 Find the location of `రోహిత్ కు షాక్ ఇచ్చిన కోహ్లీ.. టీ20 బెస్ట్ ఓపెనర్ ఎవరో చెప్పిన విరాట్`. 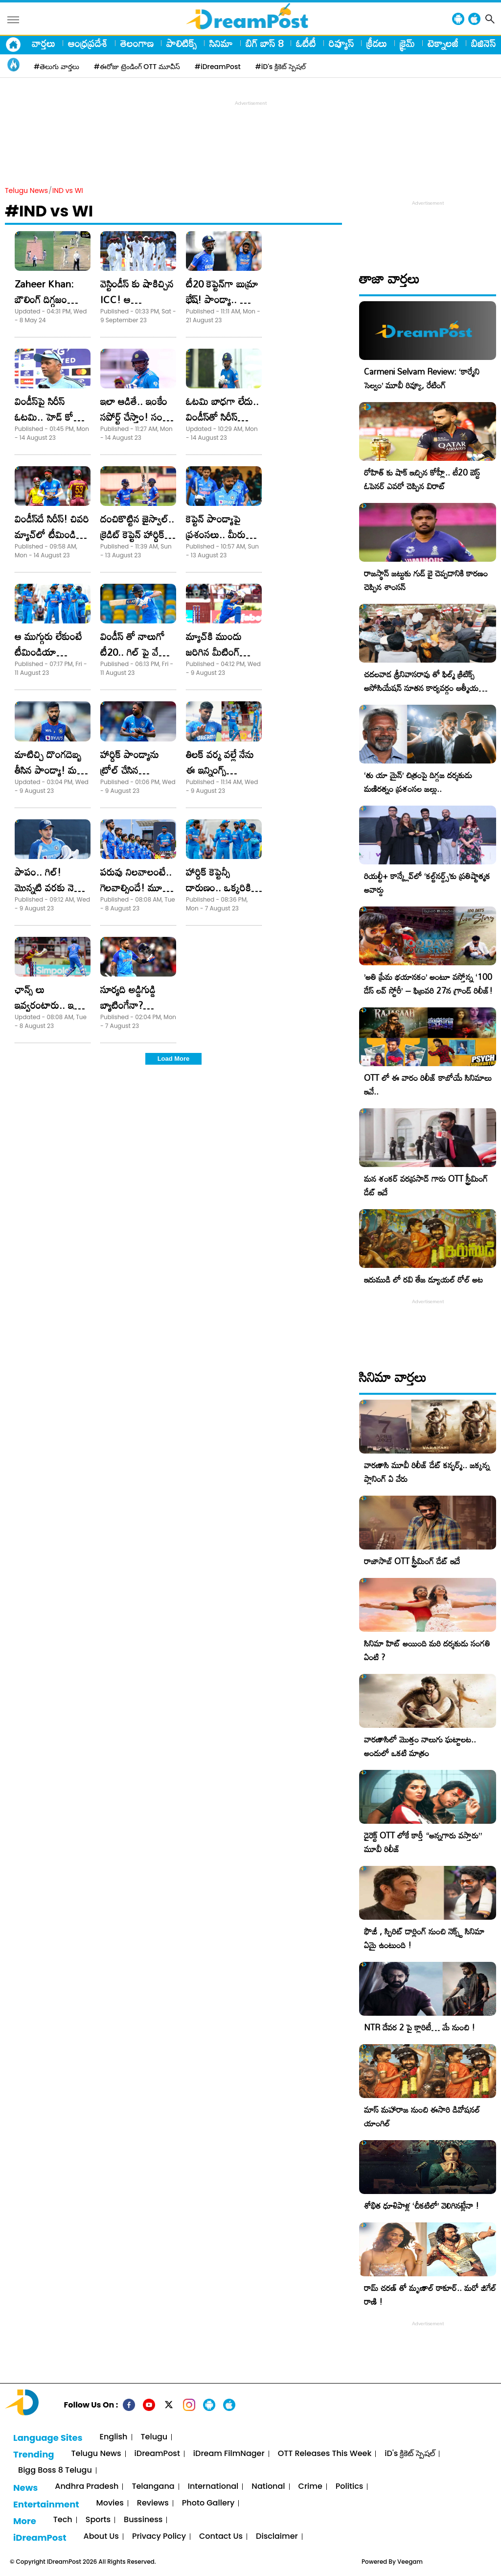

రోహిత్ కు షాక్ ఇచ్చిన కోహ్లీ.. టీ20 బెస్ట్ ఓపెనర్ ఎవరో చెప్పిన విరాట్ is located at coordinates (422, 479).